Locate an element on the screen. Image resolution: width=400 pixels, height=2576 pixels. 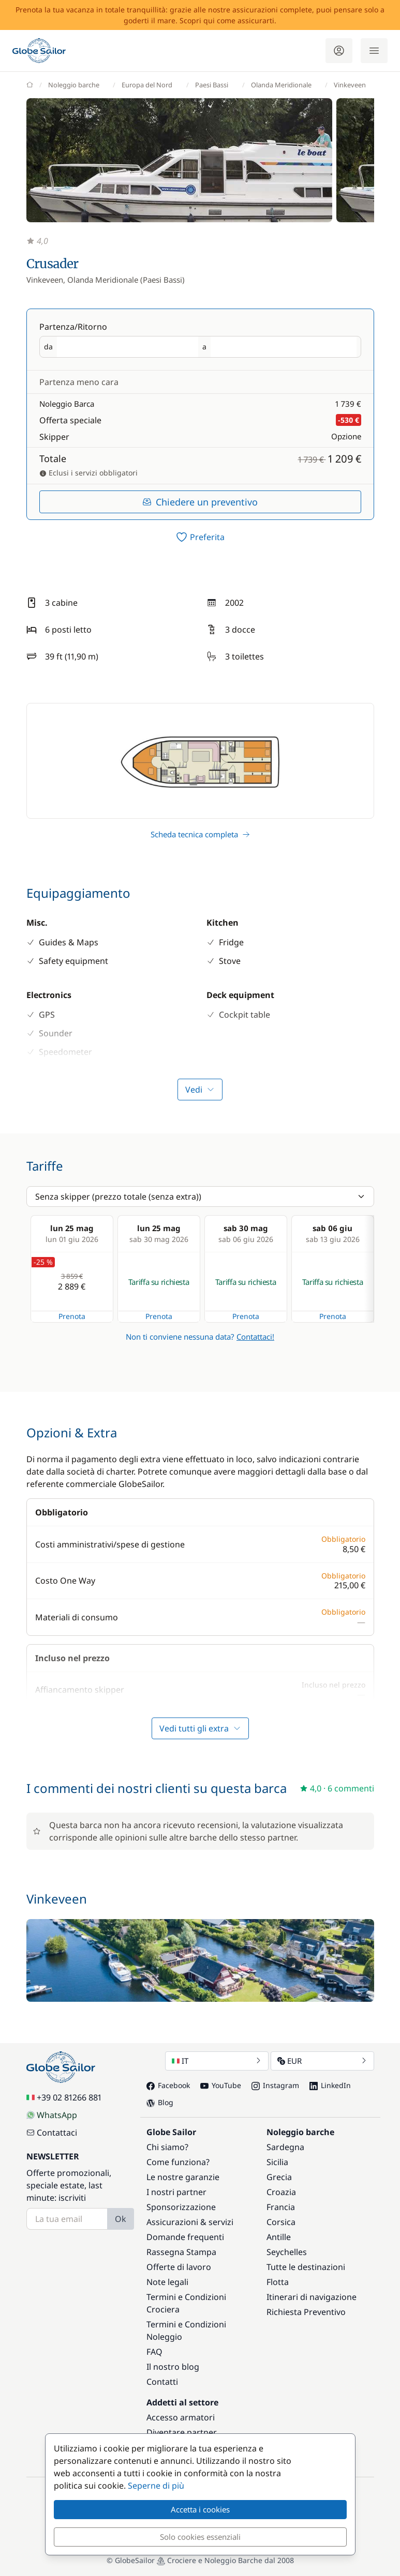
IT is located at coordinates (217, 2061).